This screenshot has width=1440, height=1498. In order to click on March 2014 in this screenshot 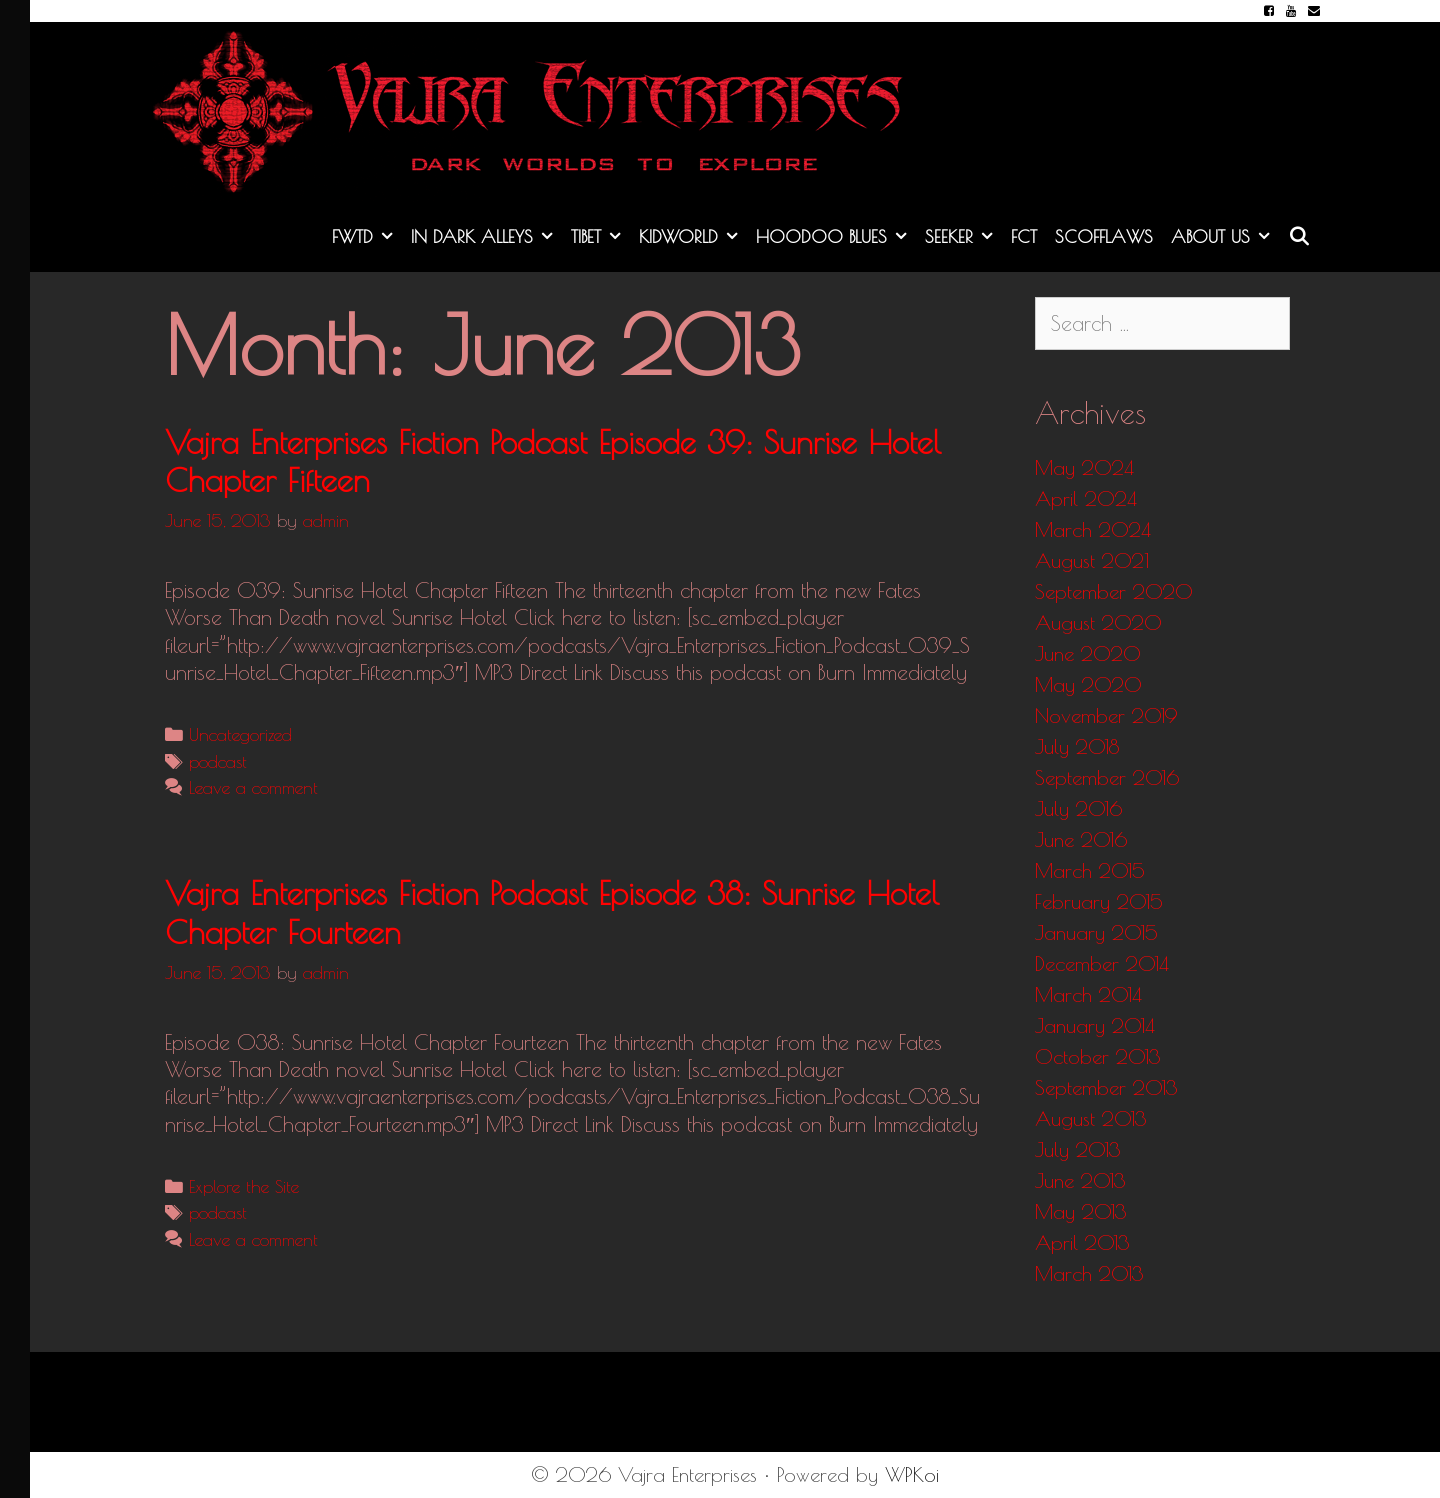, I will do `click(1088, 994)`.